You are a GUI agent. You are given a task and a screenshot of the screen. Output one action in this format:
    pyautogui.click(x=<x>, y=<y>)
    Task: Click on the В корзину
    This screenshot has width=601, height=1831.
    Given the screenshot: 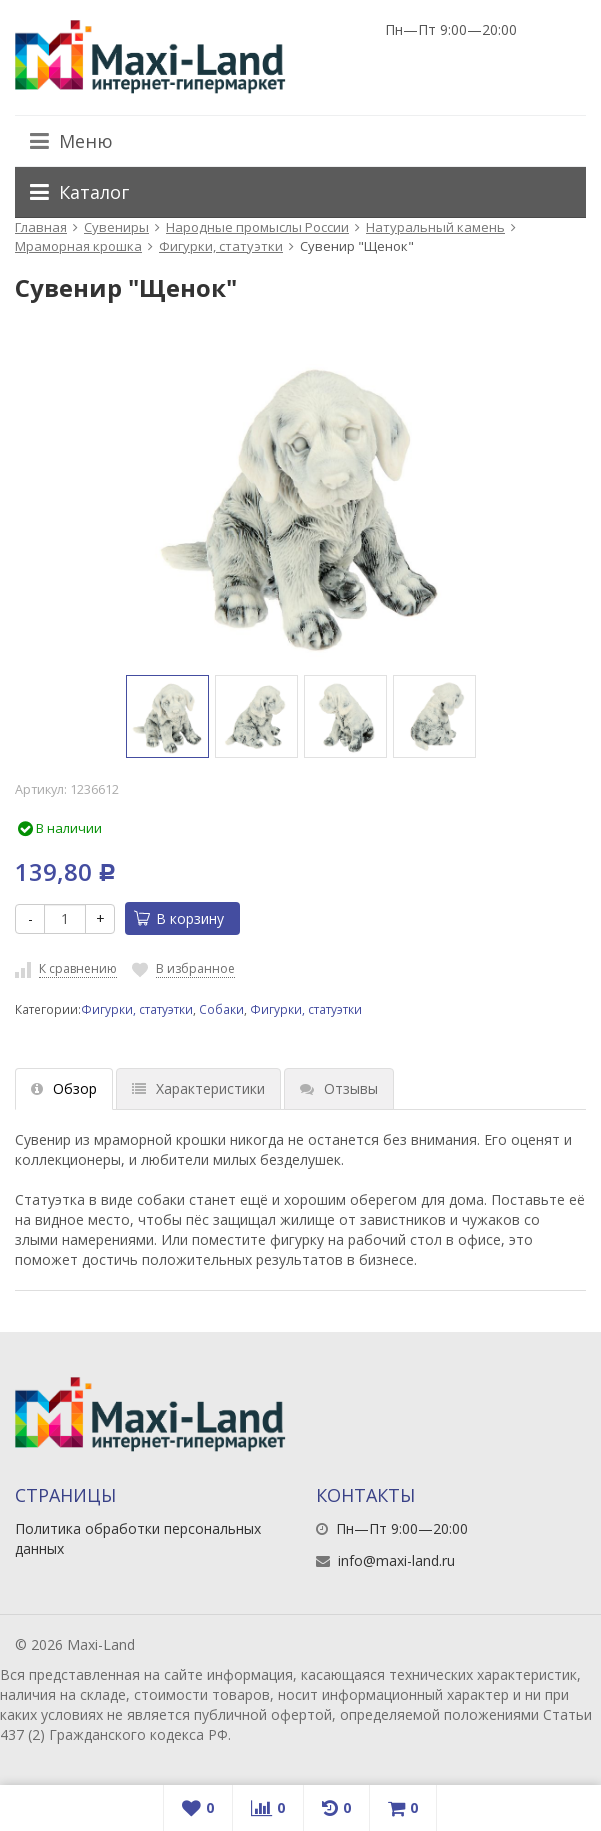 What is the action you would take?
    pyautogui.click(x=179, y=918)
    